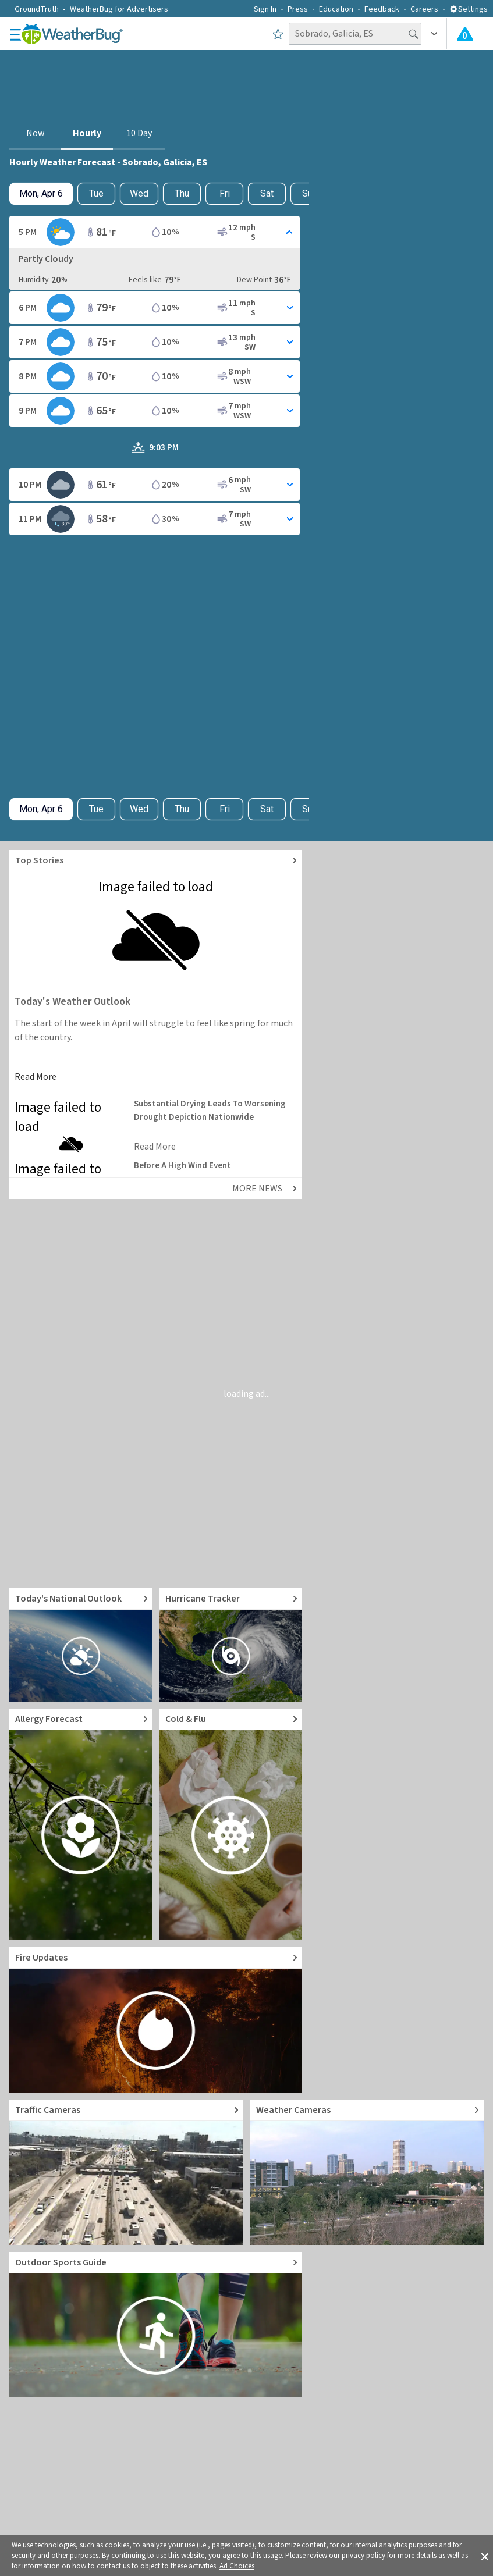 This screenshot has width=493, height=2576. Describe the element at coordinates (278, 33) in the screenshot. I see `[Save to Favorite Locations]` at that location.